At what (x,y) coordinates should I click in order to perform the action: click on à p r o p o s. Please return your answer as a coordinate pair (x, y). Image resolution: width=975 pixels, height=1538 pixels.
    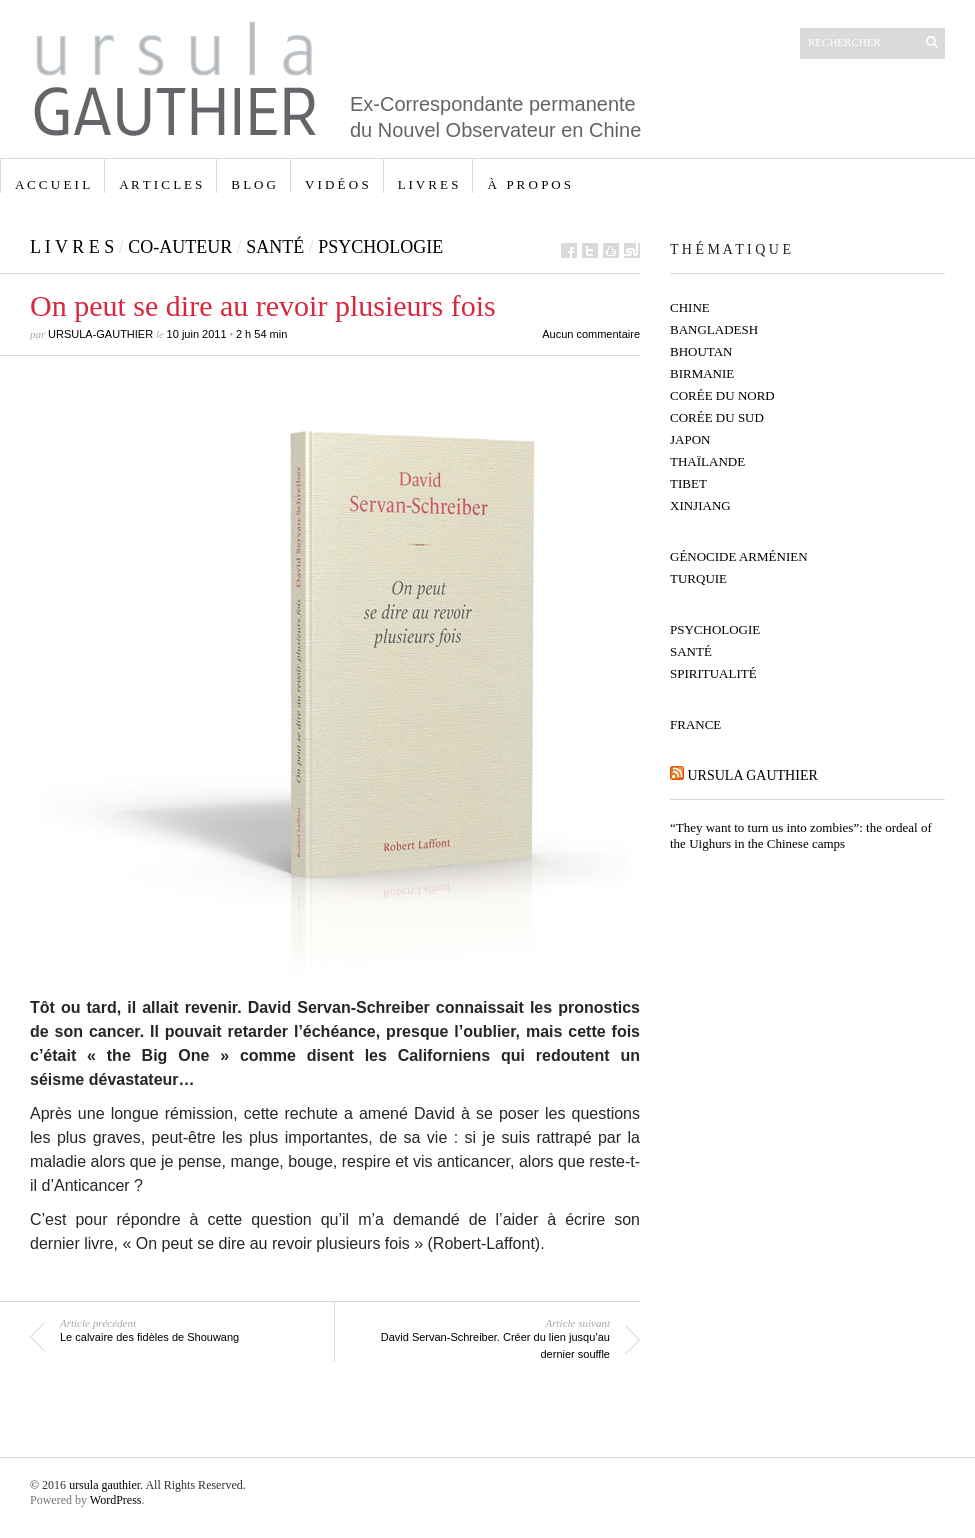
    Looking at the image, I should click on (529, 184).